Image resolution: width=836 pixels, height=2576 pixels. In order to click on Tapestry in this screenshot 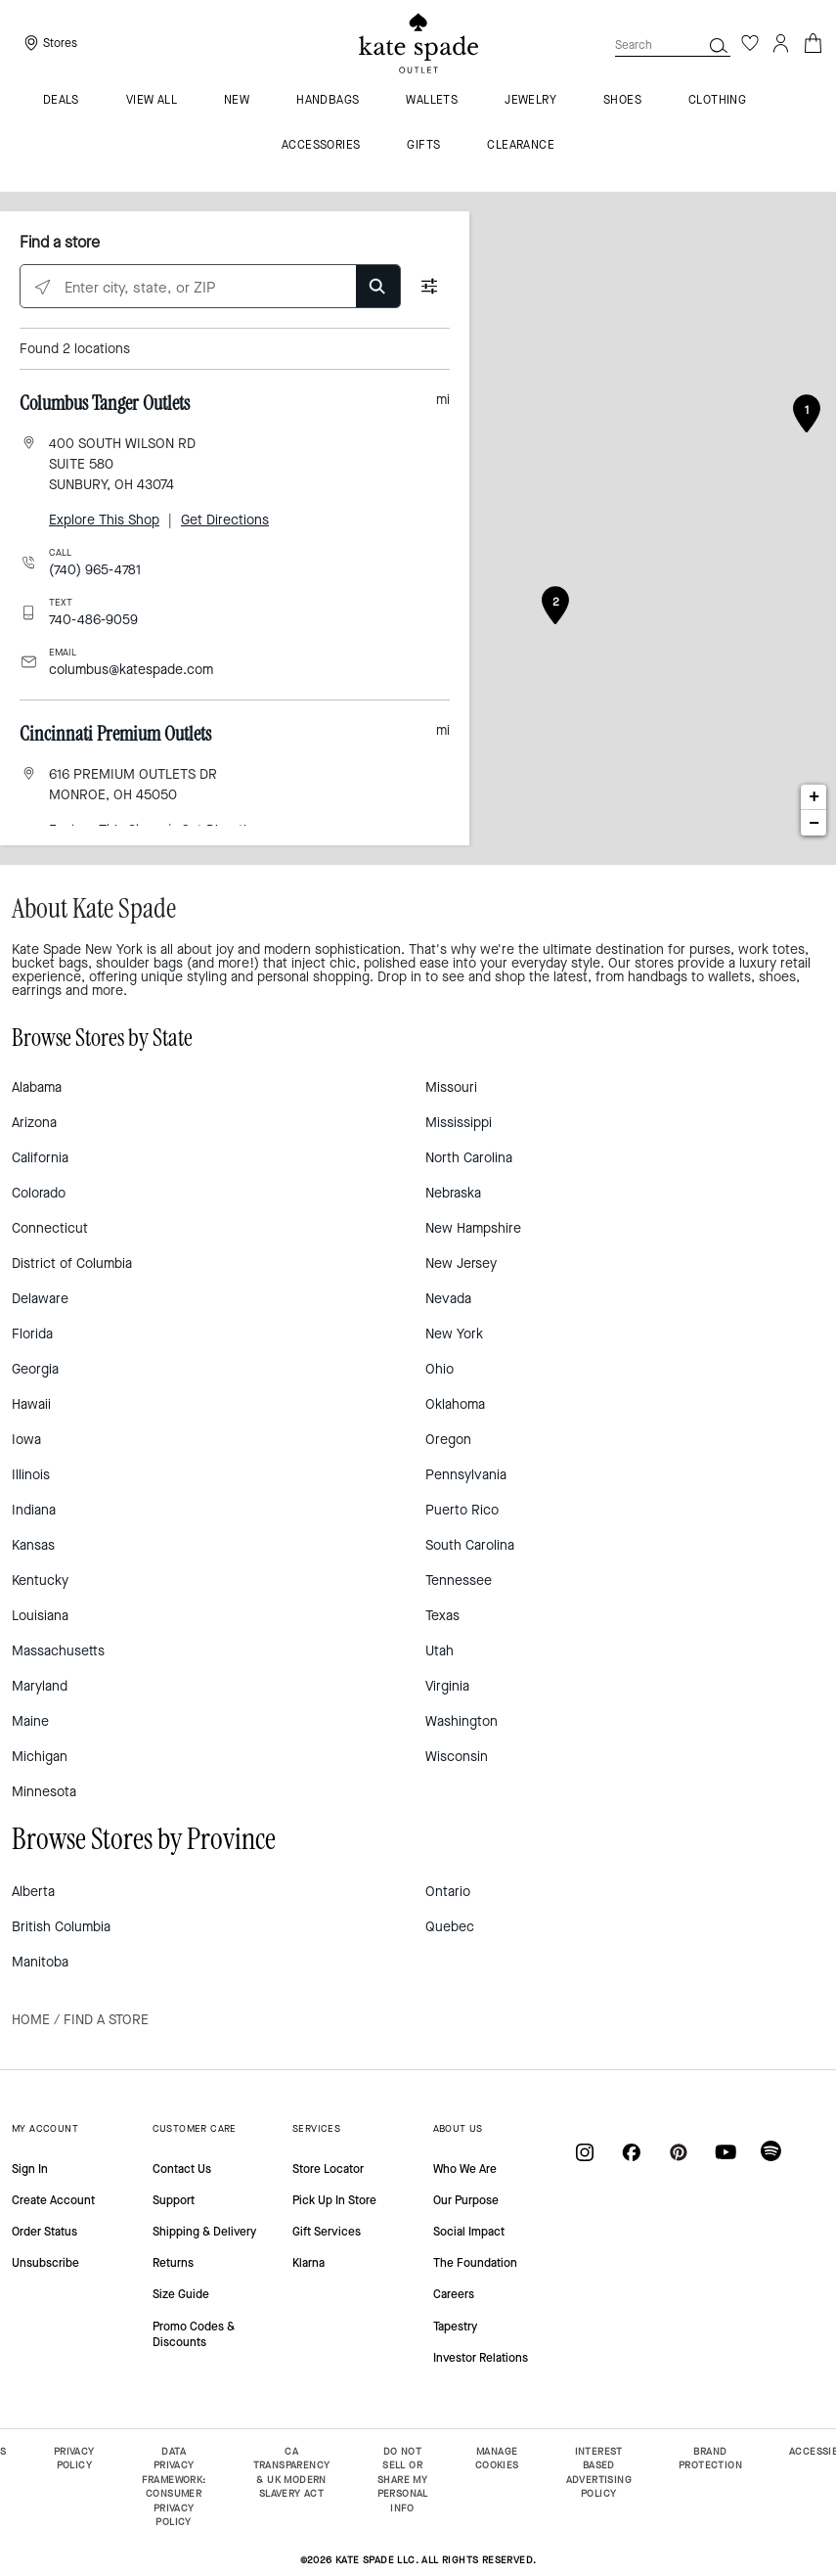, I will do `click(455, 2326)`.